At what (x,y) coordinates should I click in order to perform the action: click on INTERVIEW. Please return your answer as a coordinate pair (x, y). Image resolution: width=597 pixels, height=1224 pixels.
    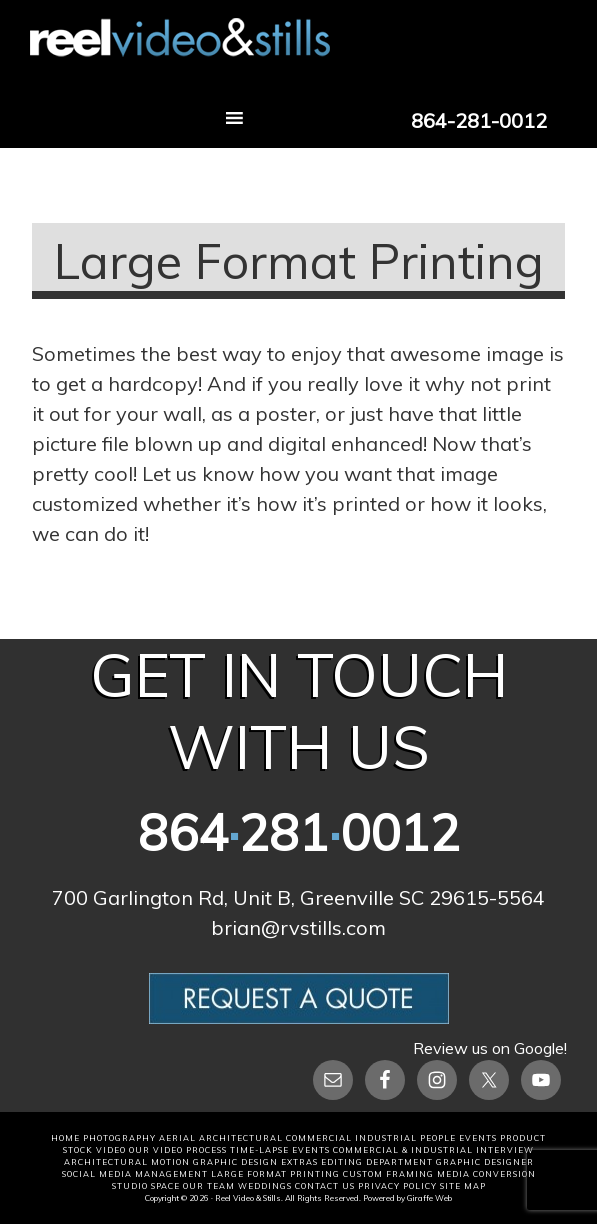
    Looking at the image, I should click on (505, 1150).